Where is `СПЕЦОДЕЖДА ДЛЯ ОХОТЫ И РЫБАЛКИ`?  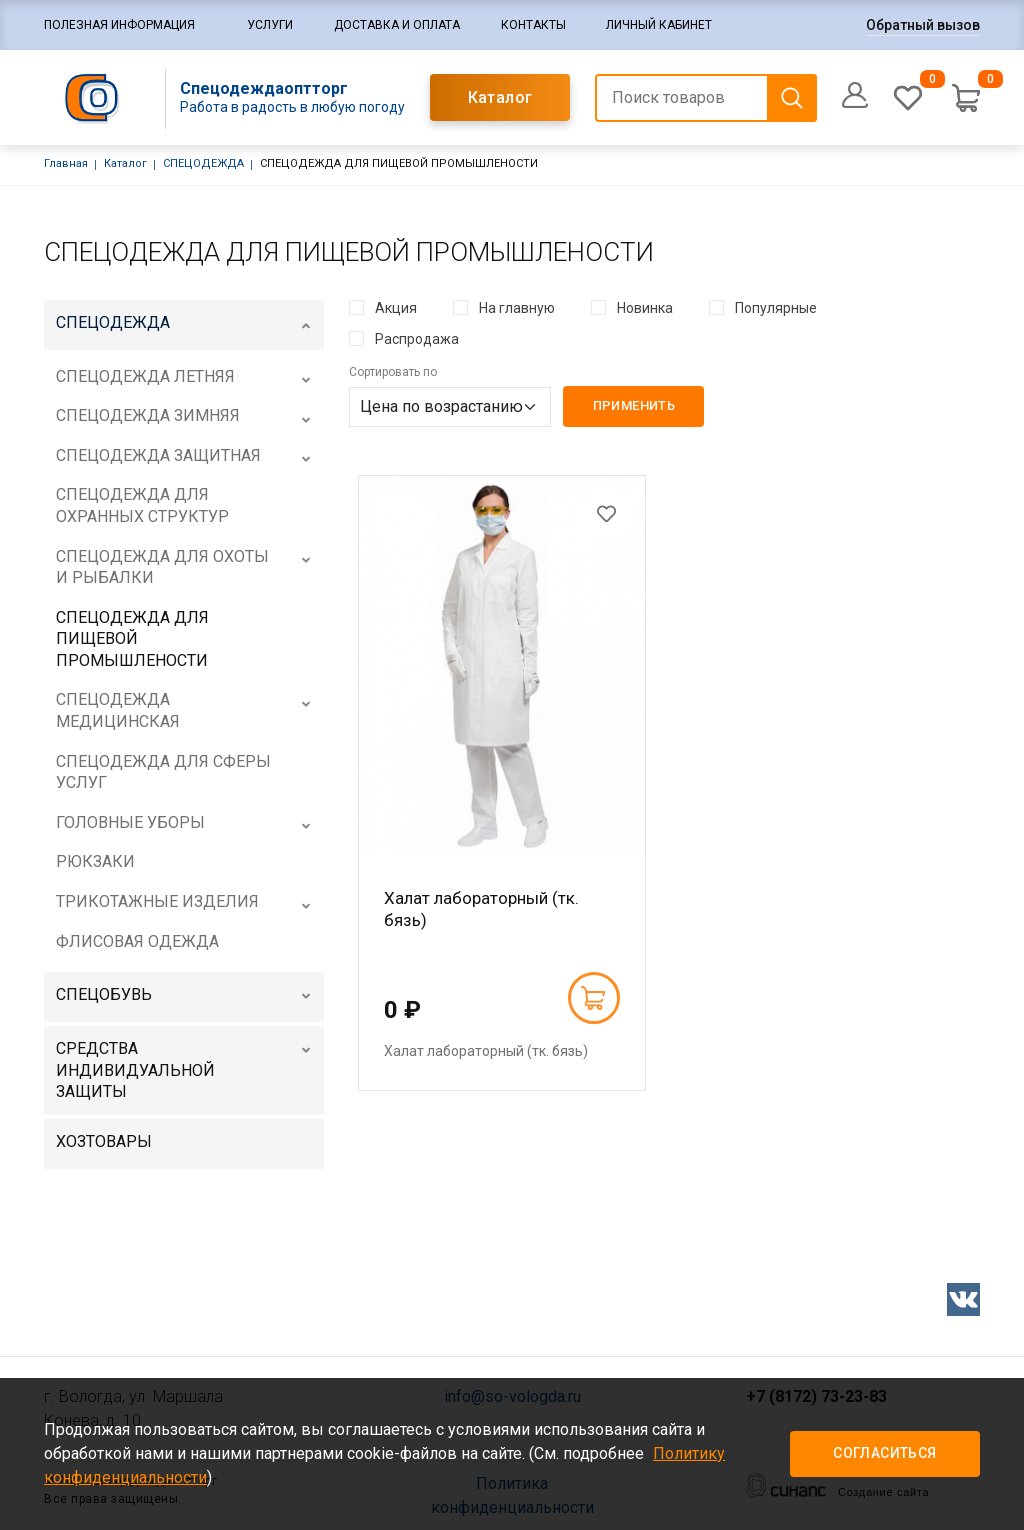
СПЕЦОДЕЖДА ДЛЯ ОХОТЫ И РЫБАЛКИ is located at coordinates (162, 567).